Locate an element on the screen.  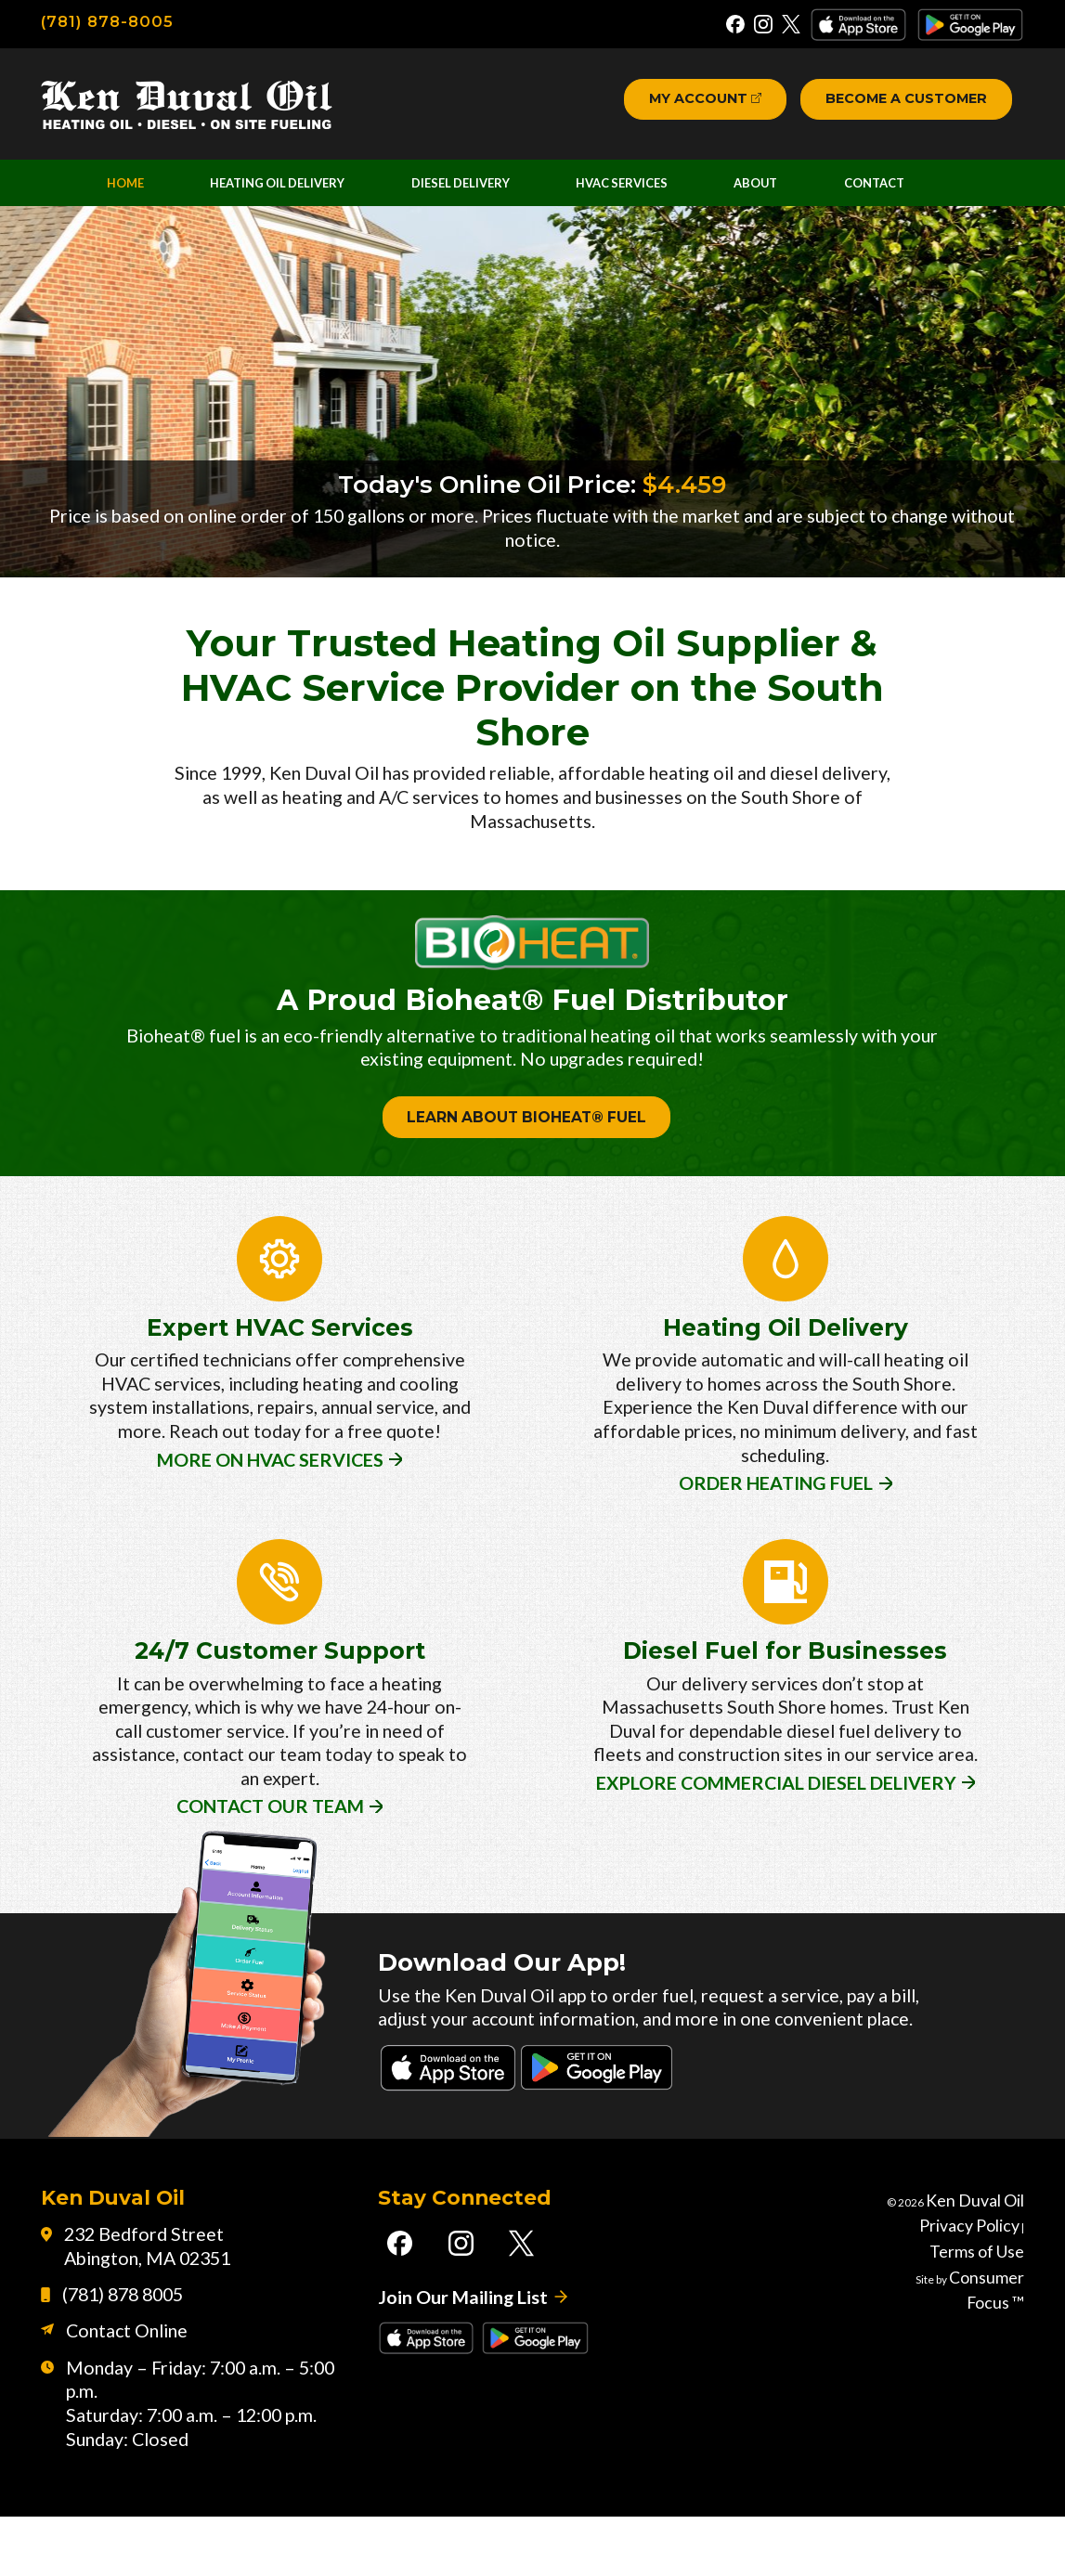
Diesel Delivery is located at coordinates (474, 193).